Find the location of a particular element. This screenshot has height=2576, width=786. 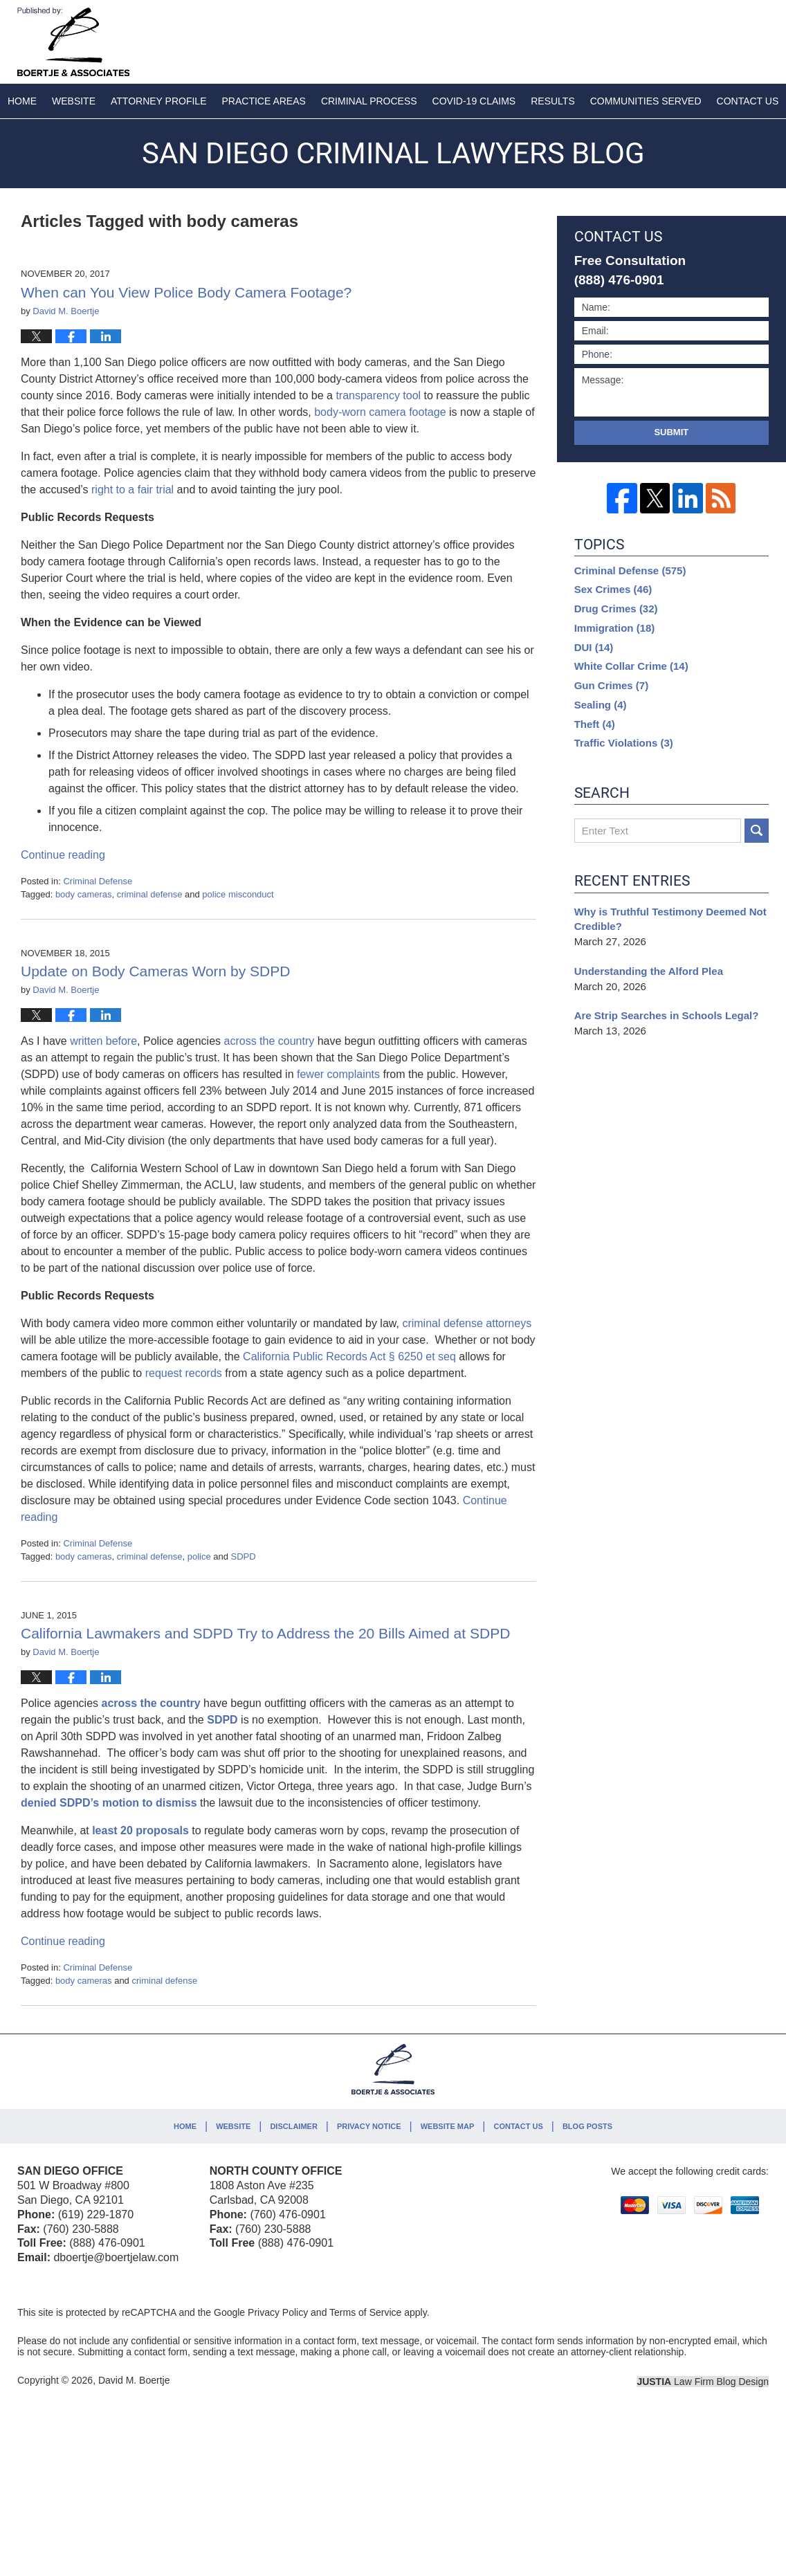

Sex Crimes is located at coordinates (613, 589).